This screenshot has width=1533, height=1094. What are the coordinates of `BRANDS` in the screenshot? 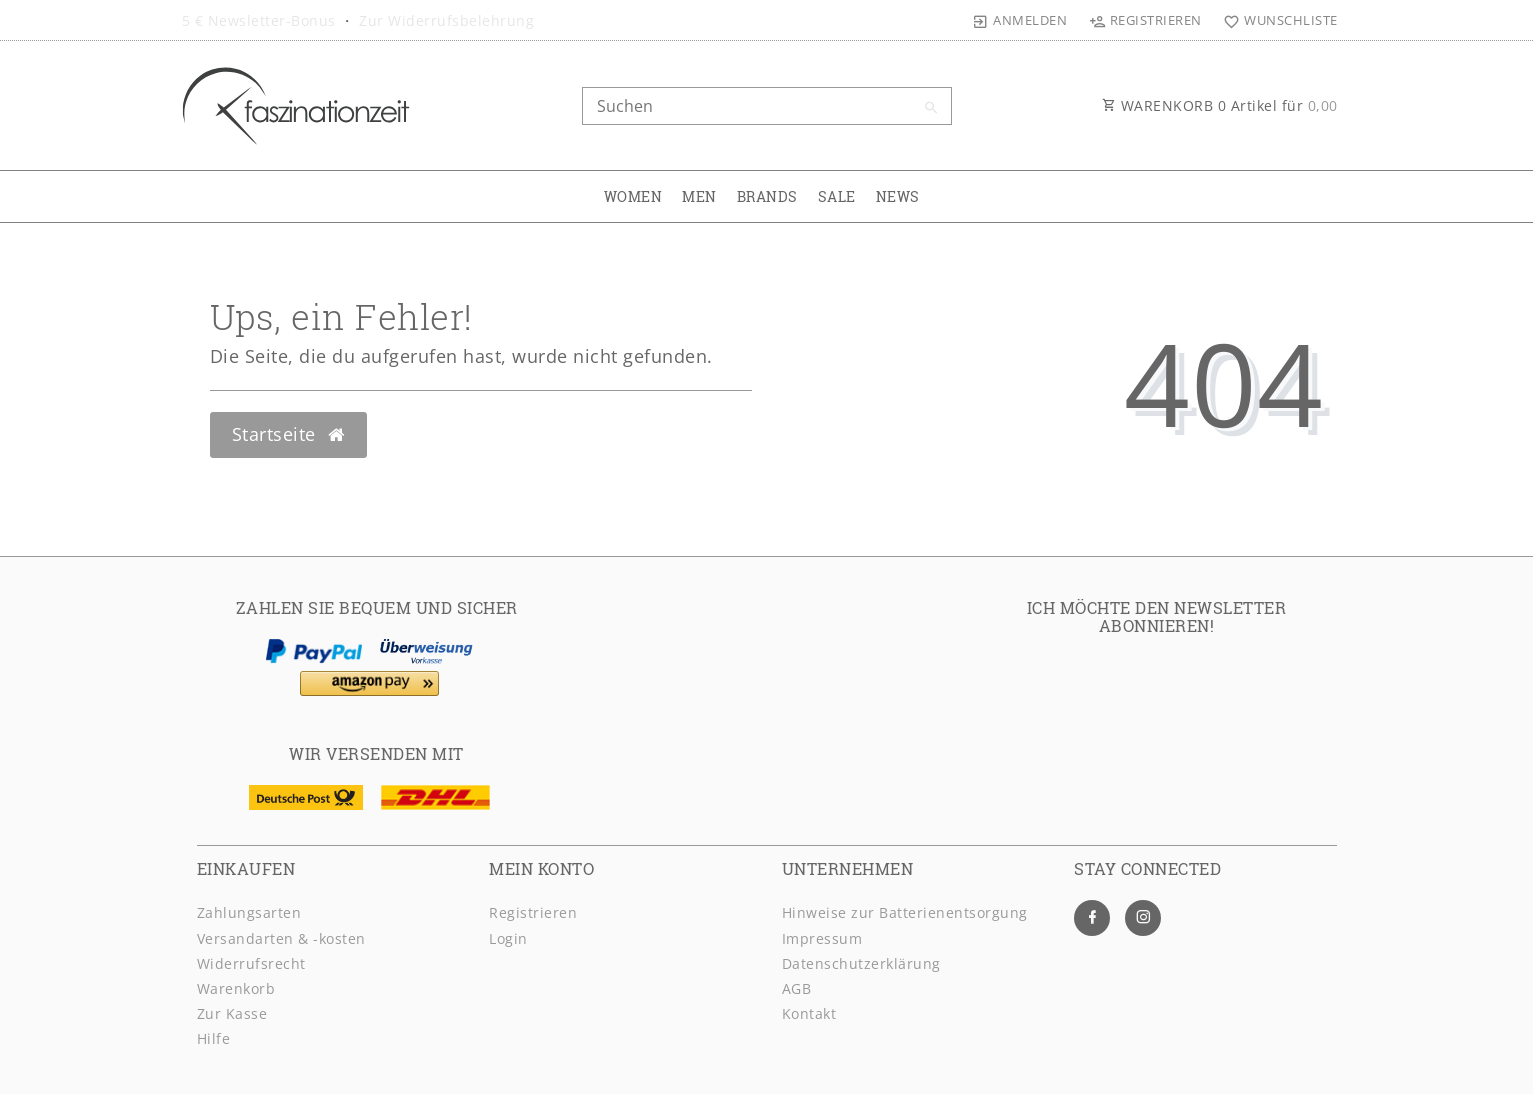 It's located at (767, 196).